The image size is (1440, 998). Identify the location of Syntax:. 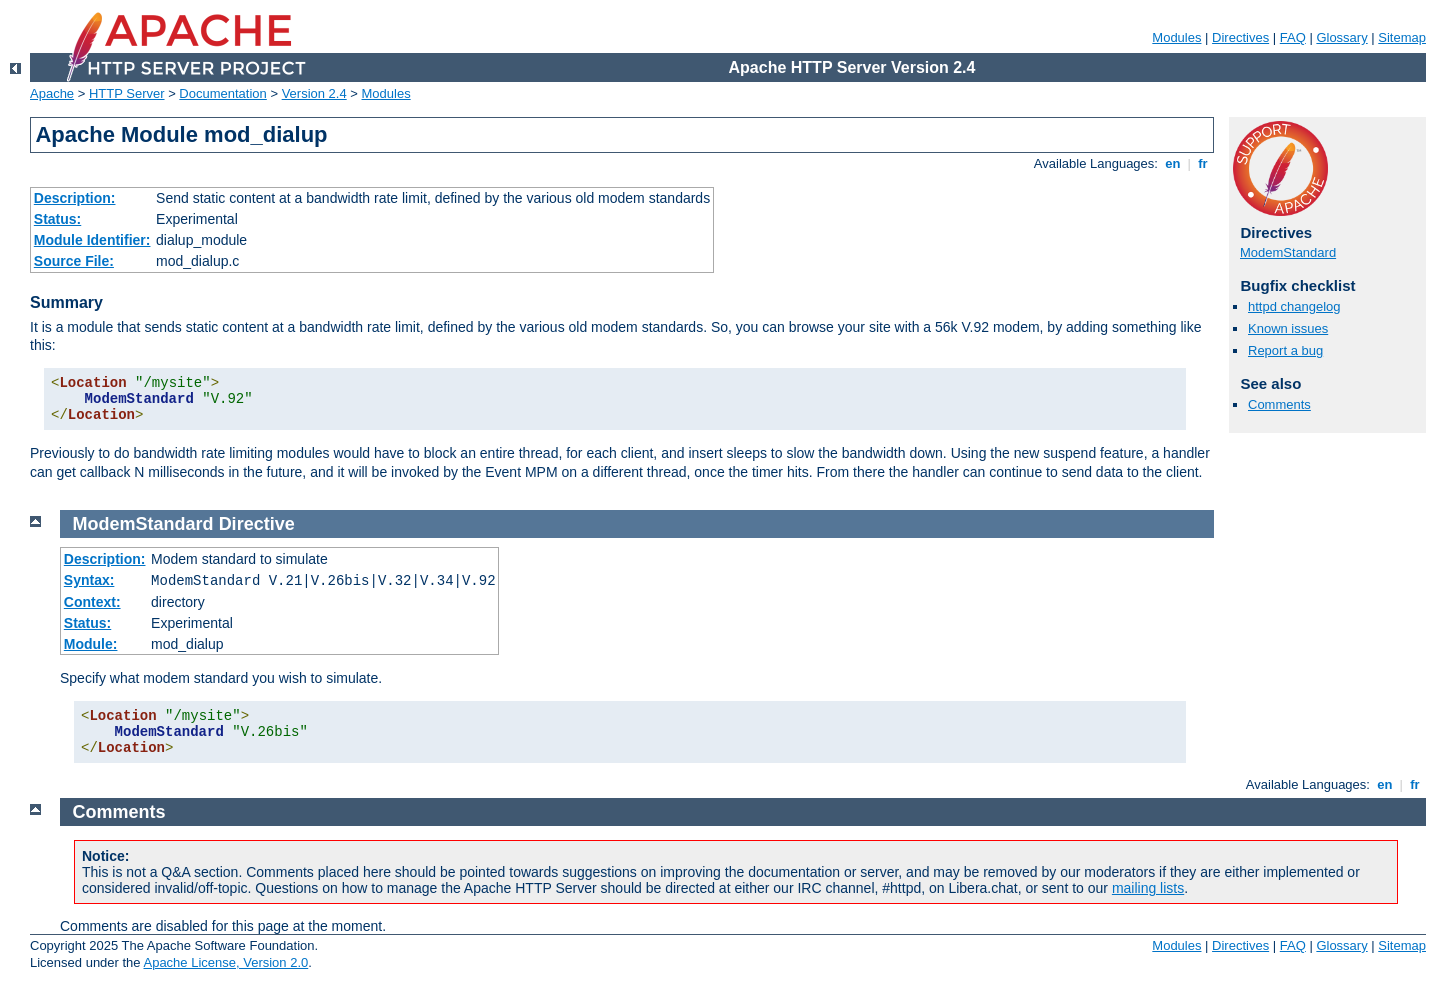
(89, 580).